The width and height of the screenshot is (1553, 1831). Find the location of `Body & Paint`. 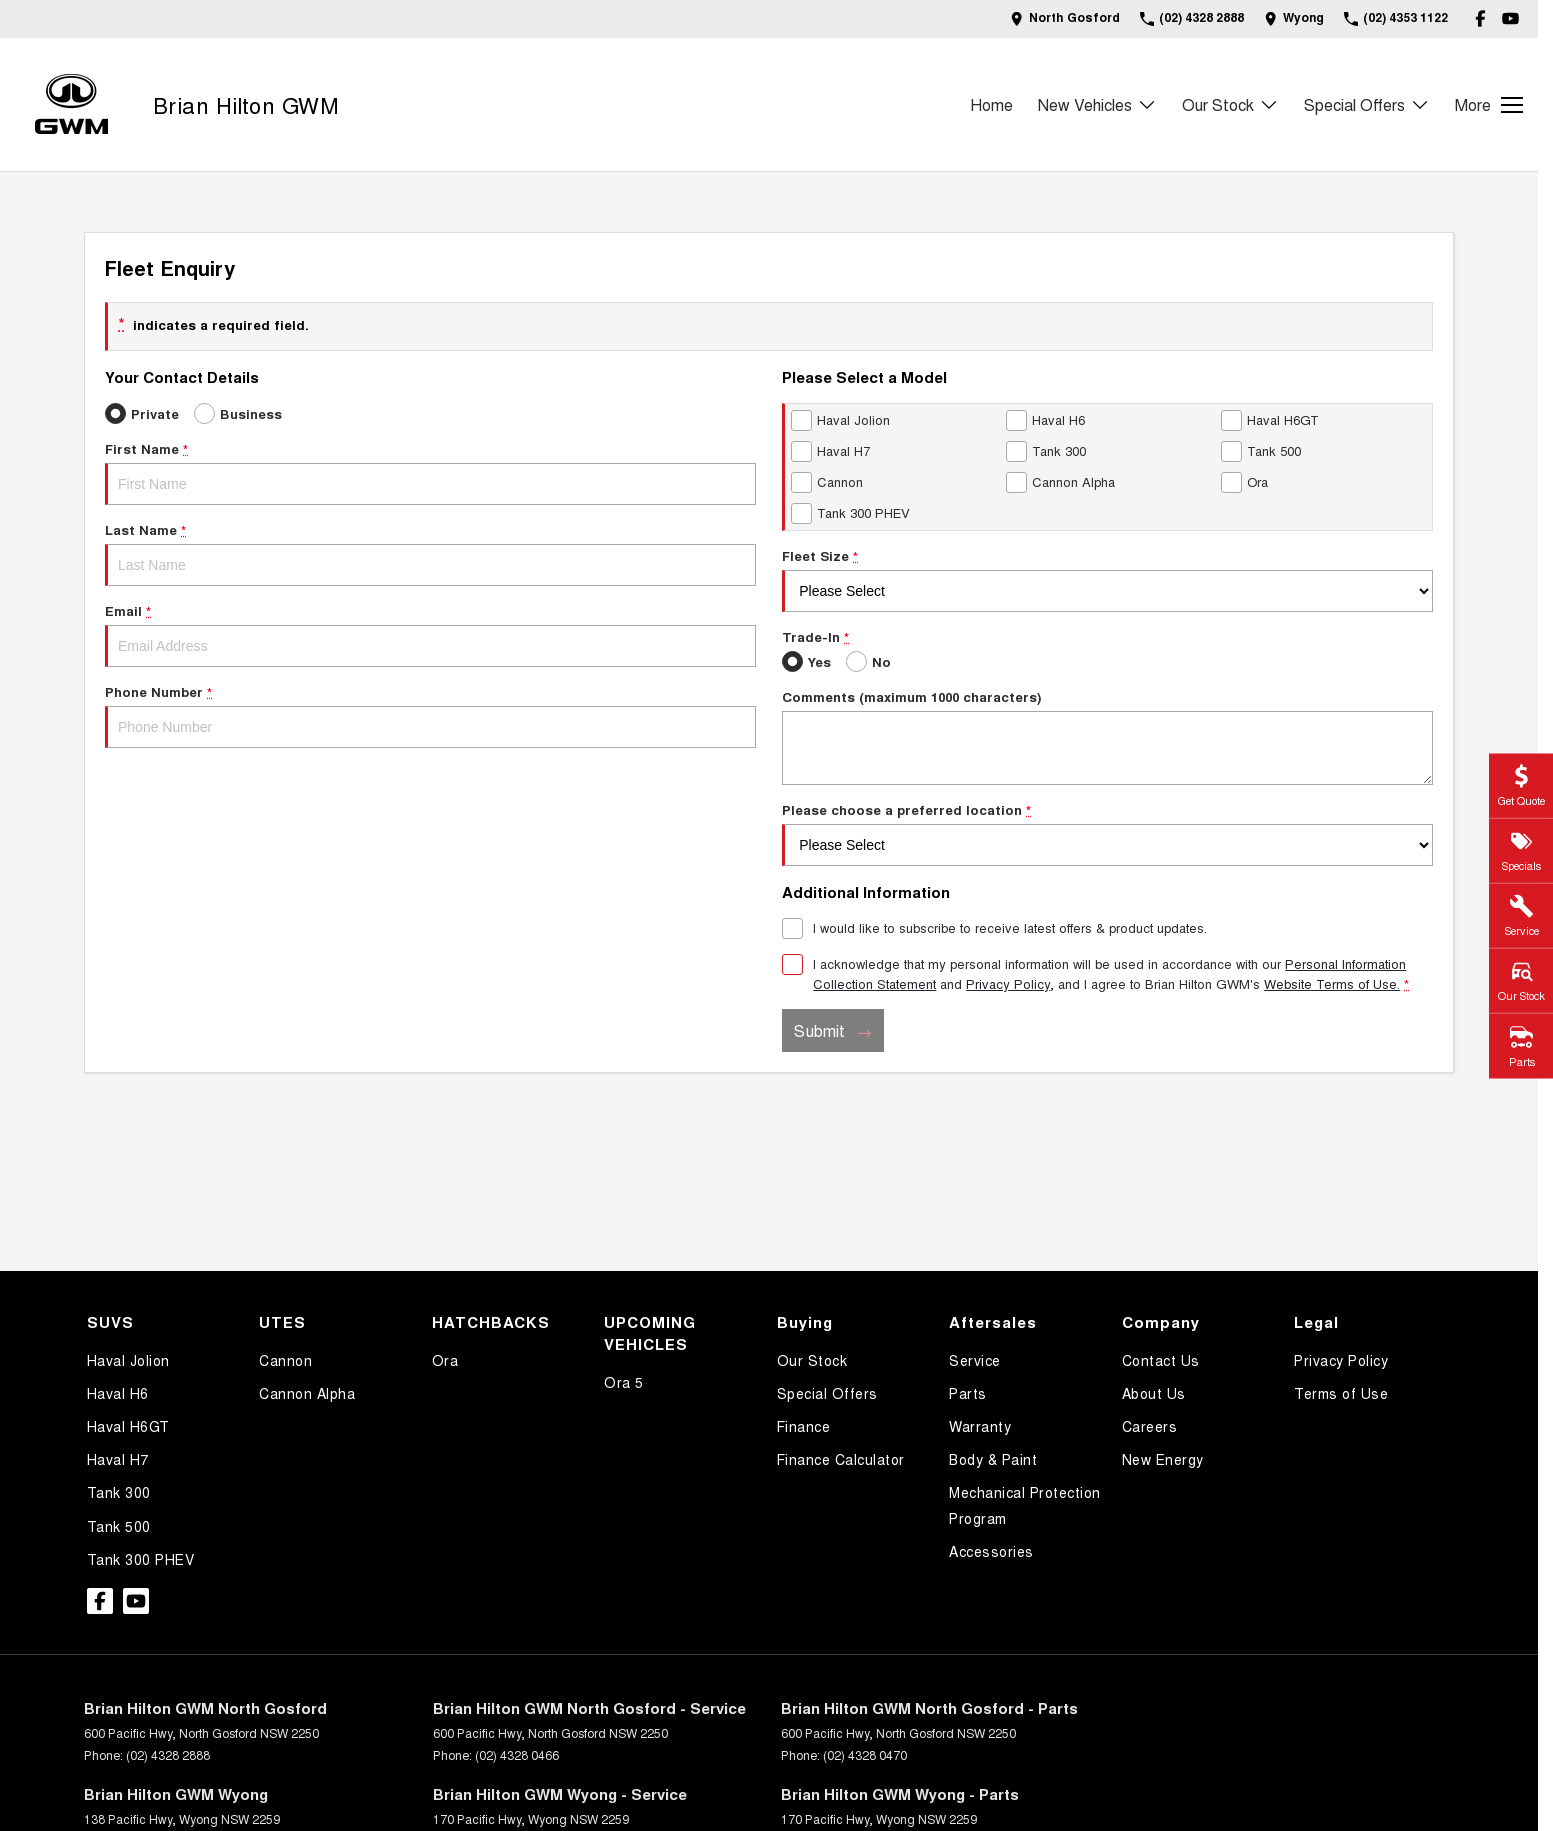

Body & Paint is located at coordinates (993, 1459).